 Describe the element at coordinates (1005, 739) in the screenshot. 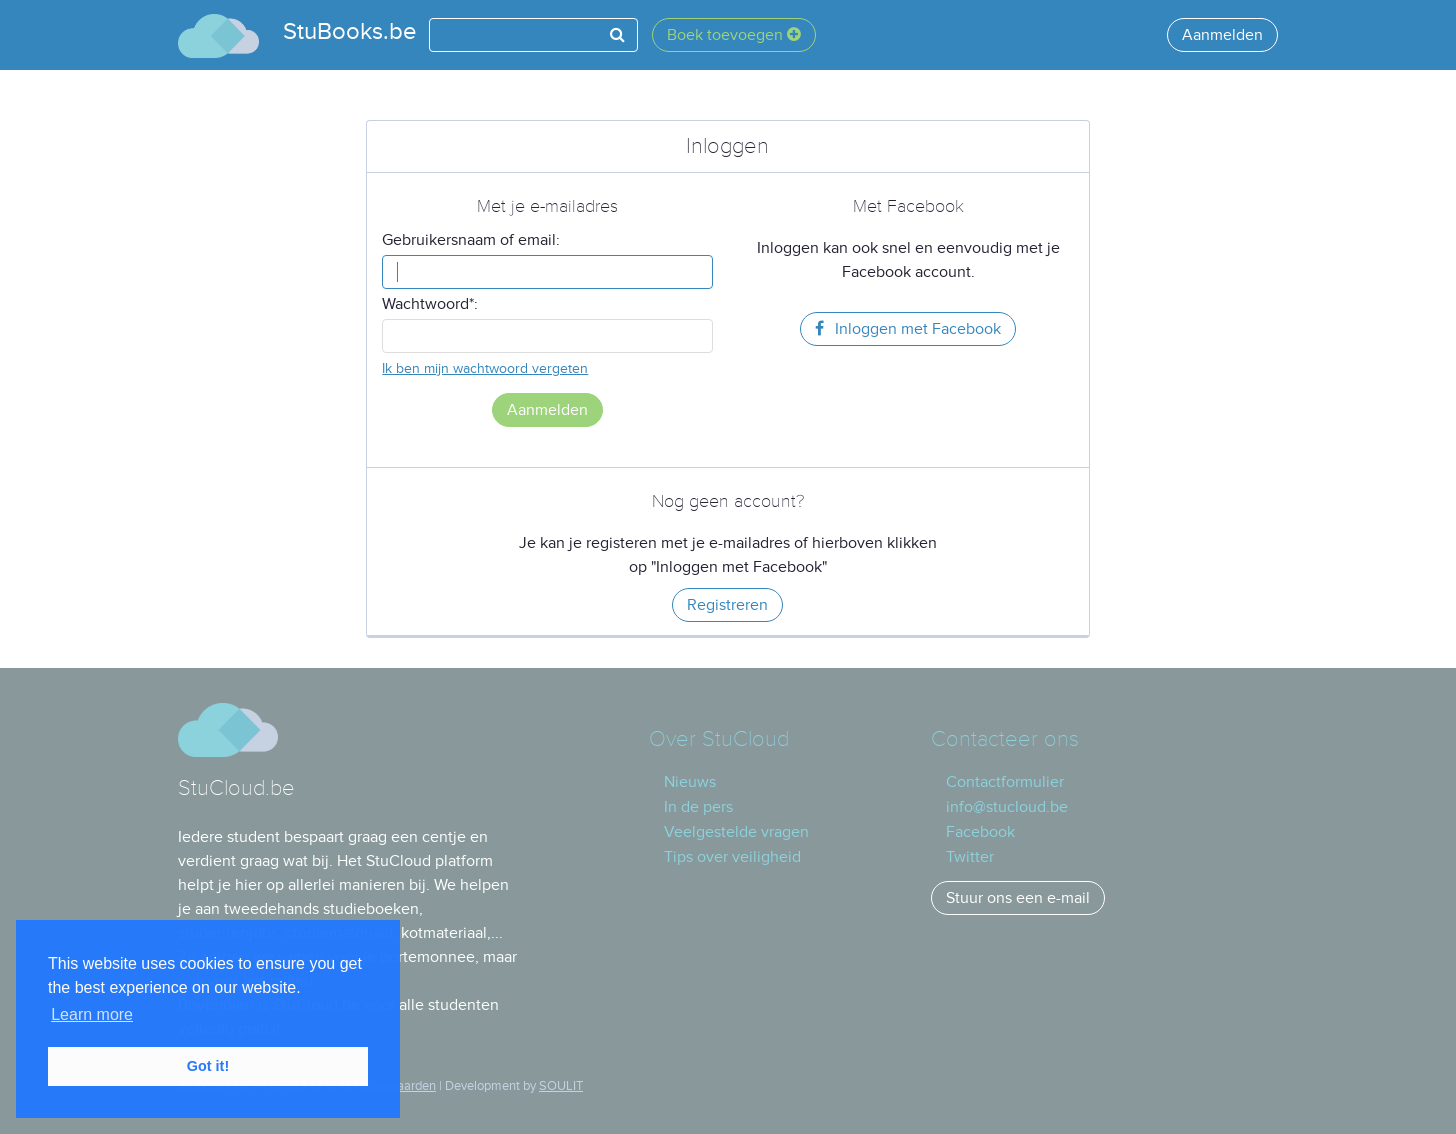

I see `Contacteer ons` at that location.